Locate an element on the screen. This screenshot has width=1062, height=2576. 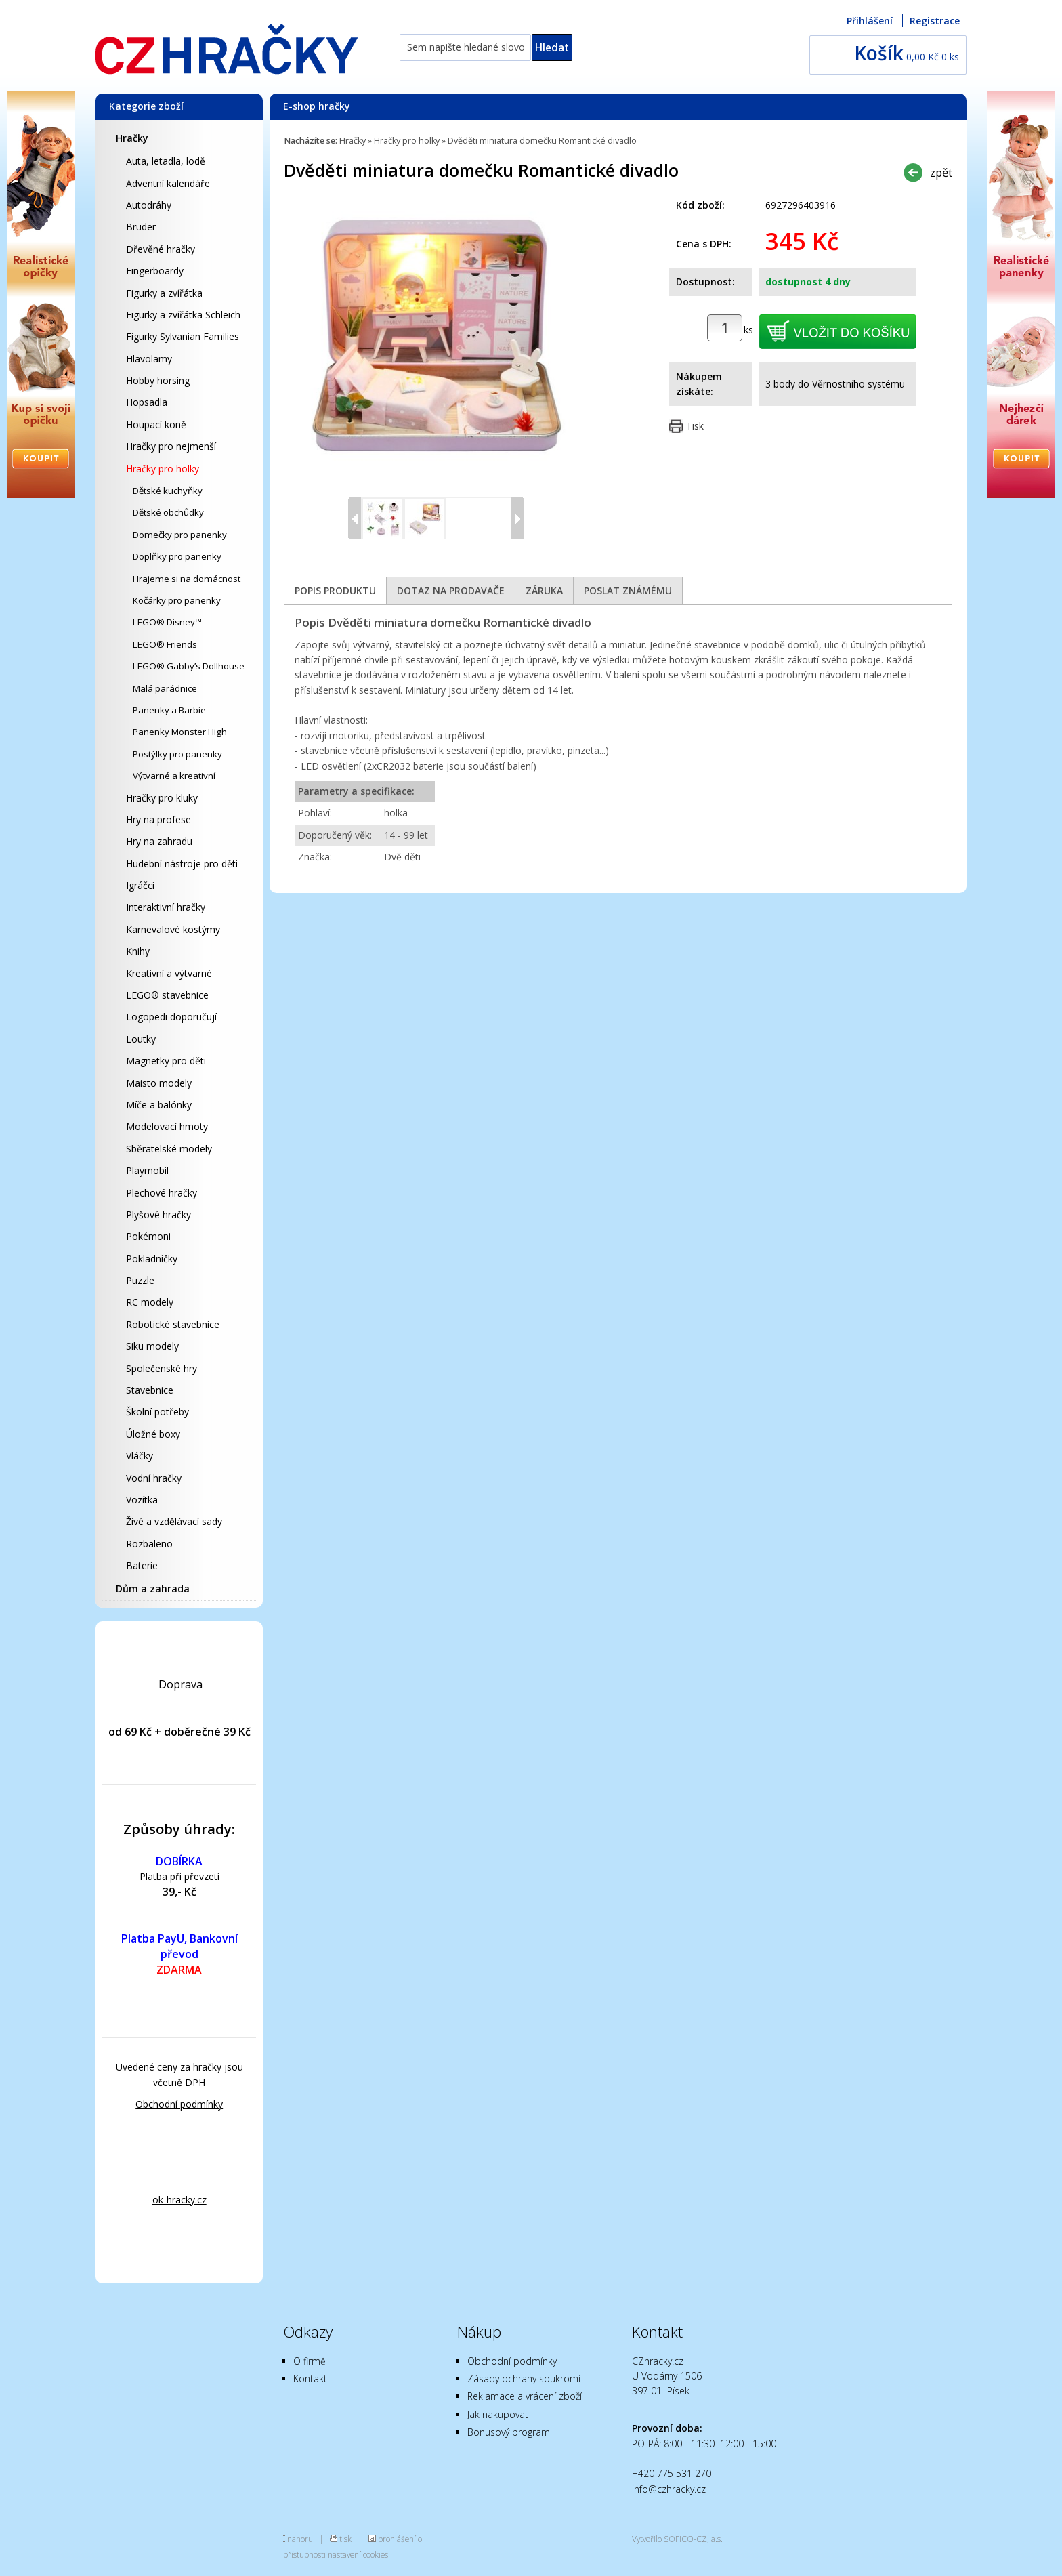
RC modely is located at coordinates (149, 1301).